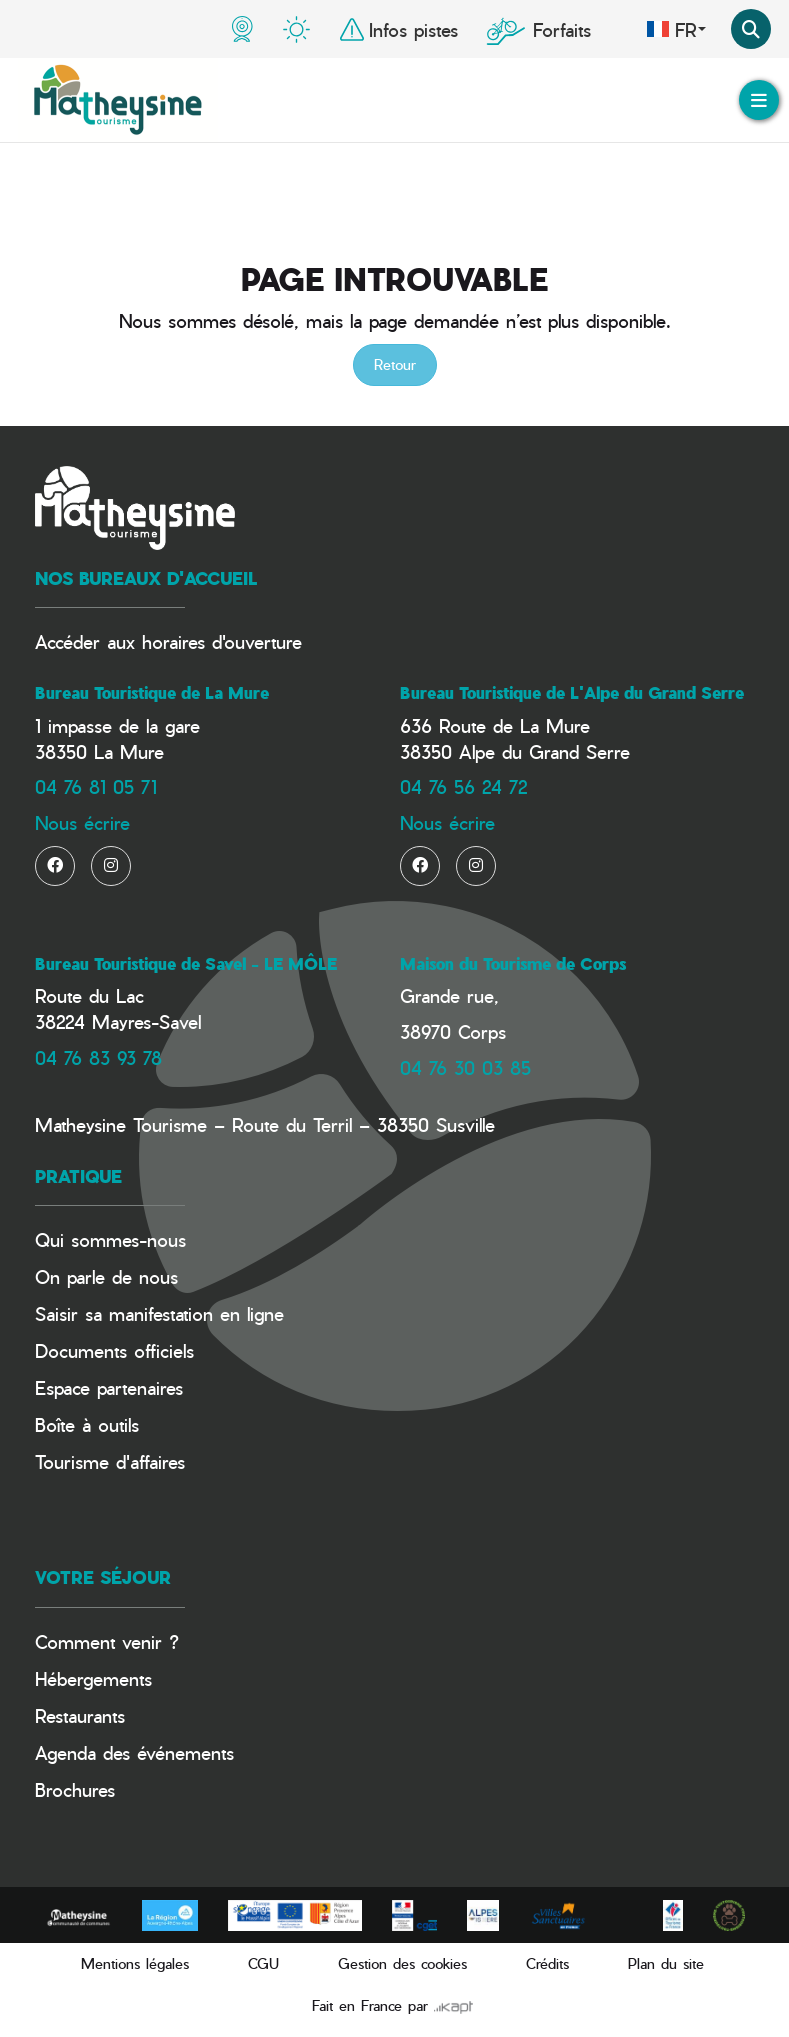 The height and width of the screenshot is (2037, 789). Describe the element at coordinates (152, 693) in the screenshot. I see `Bureau Touristique de La Mure` at that location.